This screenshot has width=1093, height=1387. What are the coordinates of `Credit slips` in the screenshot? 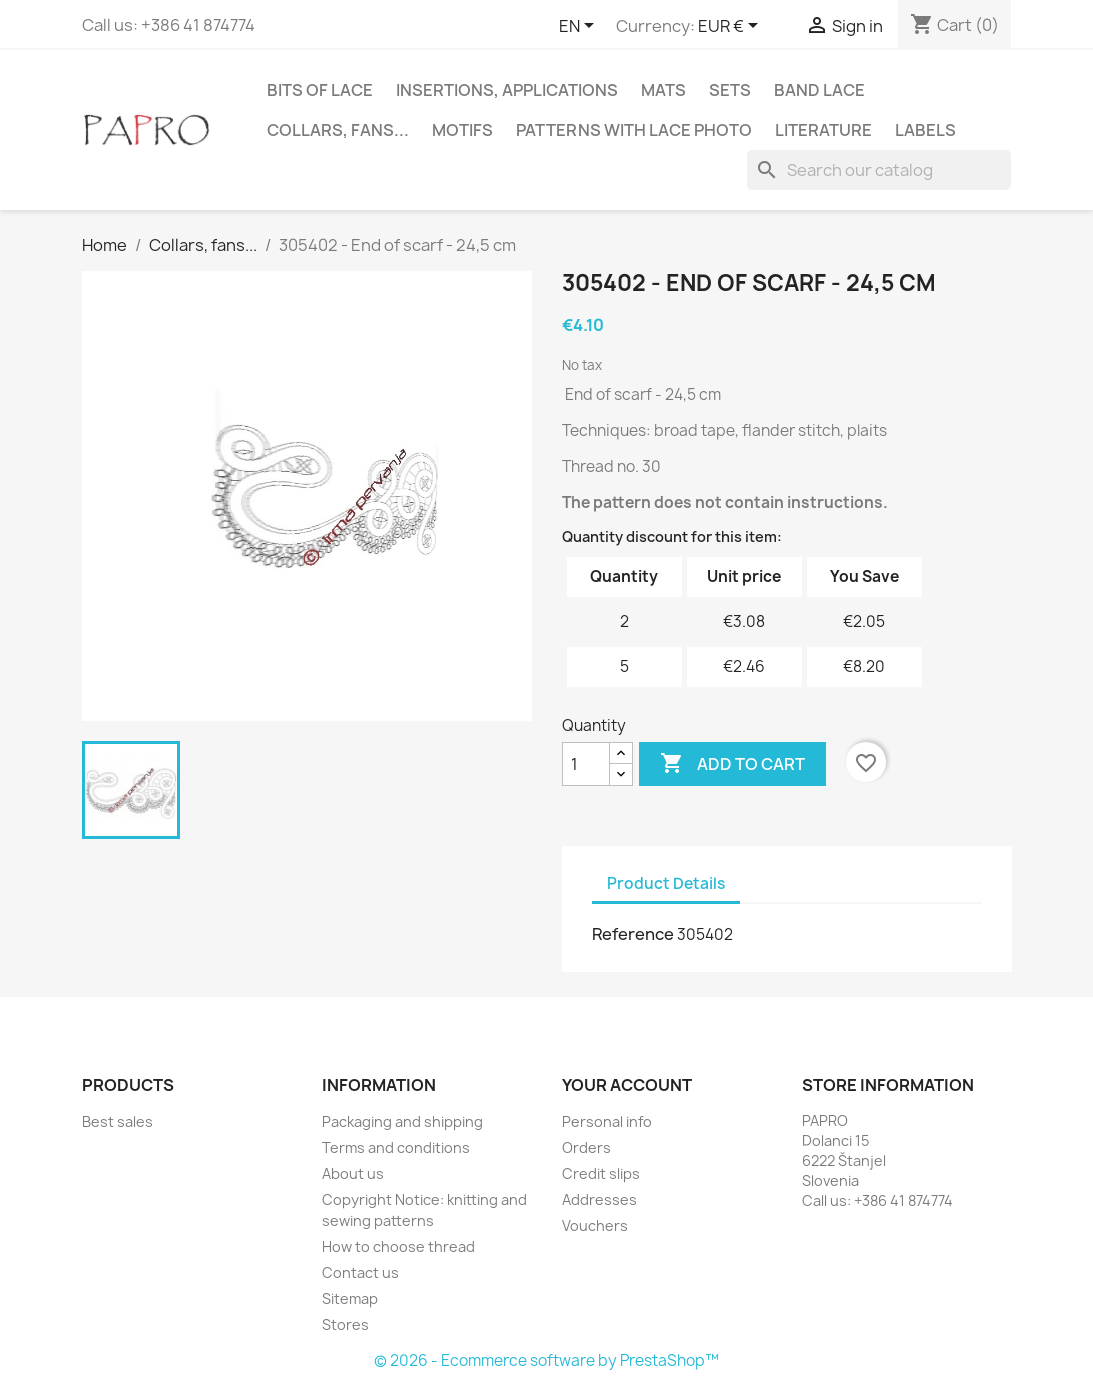 It's located at (601, 1173).